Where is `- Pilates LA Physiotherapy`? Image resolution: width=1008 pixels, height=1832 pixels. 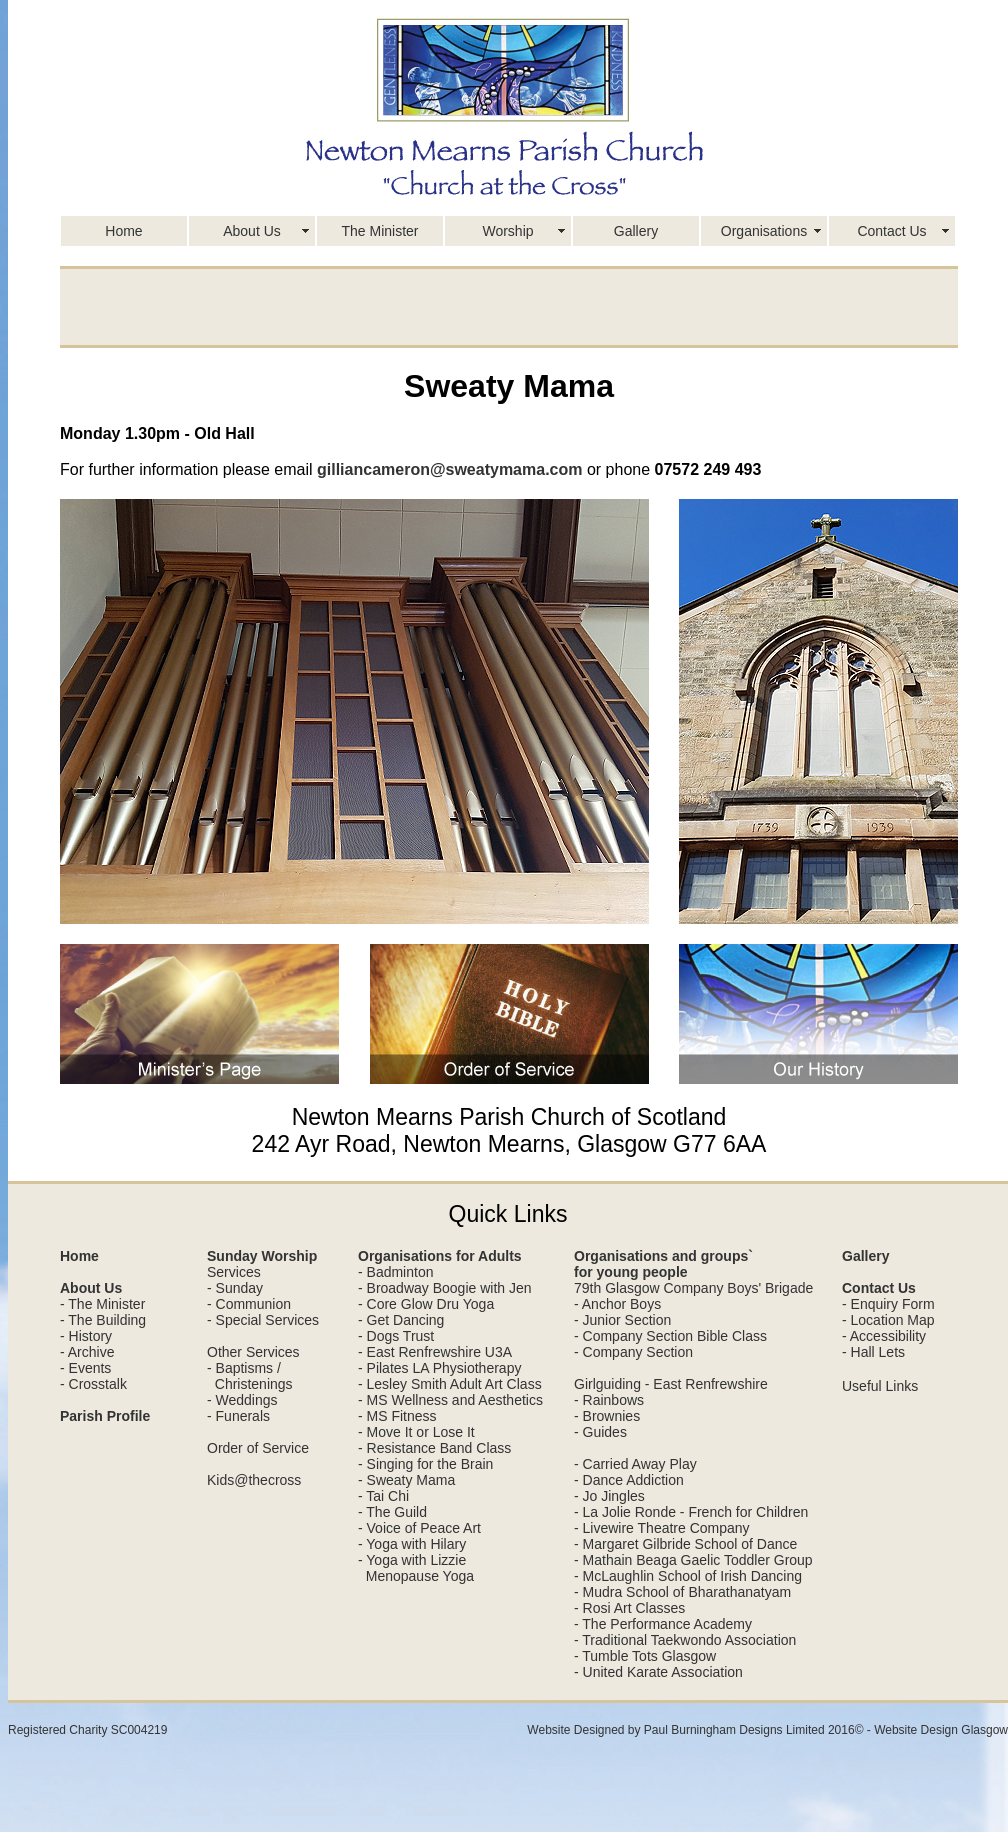 - Pilates LA Physiotherapy is located at coordinates (439, 1368).